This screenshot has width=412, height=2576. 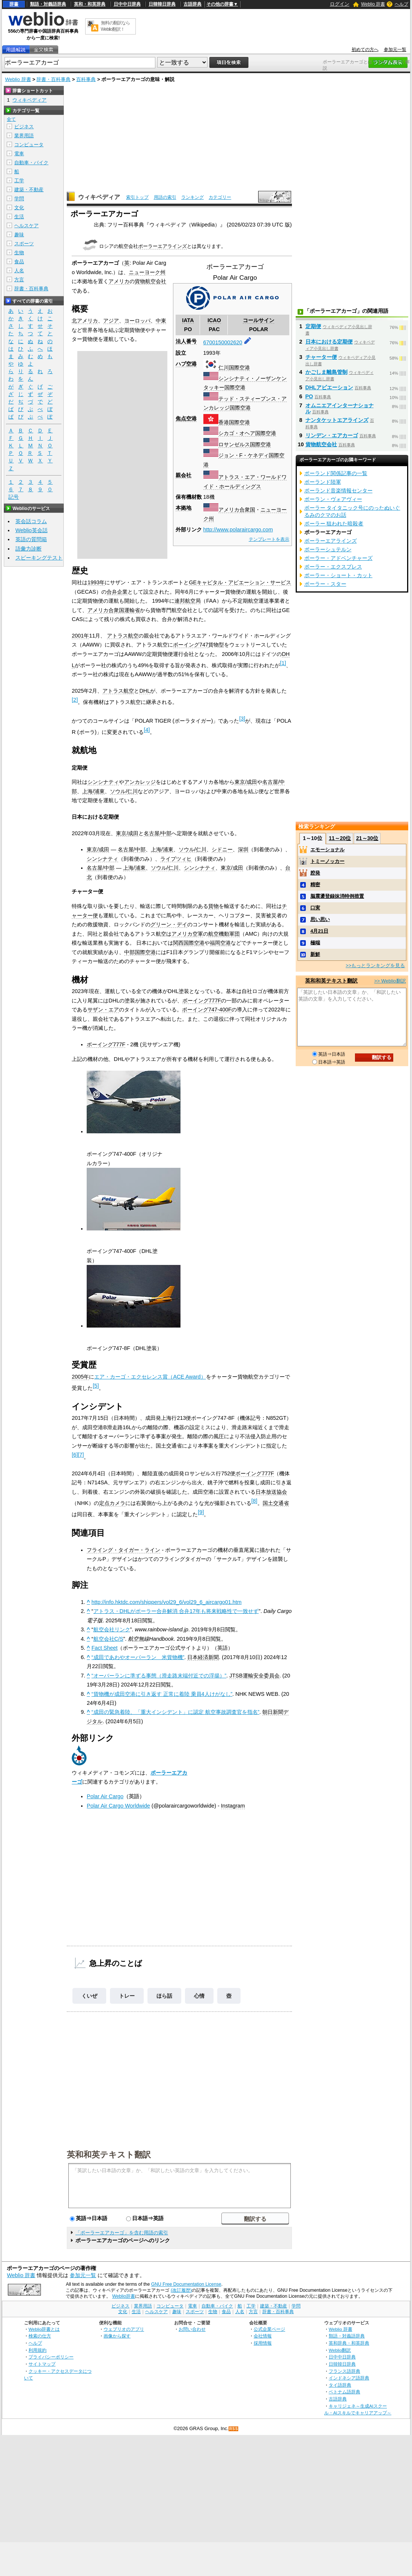 What do you see at coordinates (243, 849) in the screenshot?
I see `深圳` at bounding box center [243, 849].